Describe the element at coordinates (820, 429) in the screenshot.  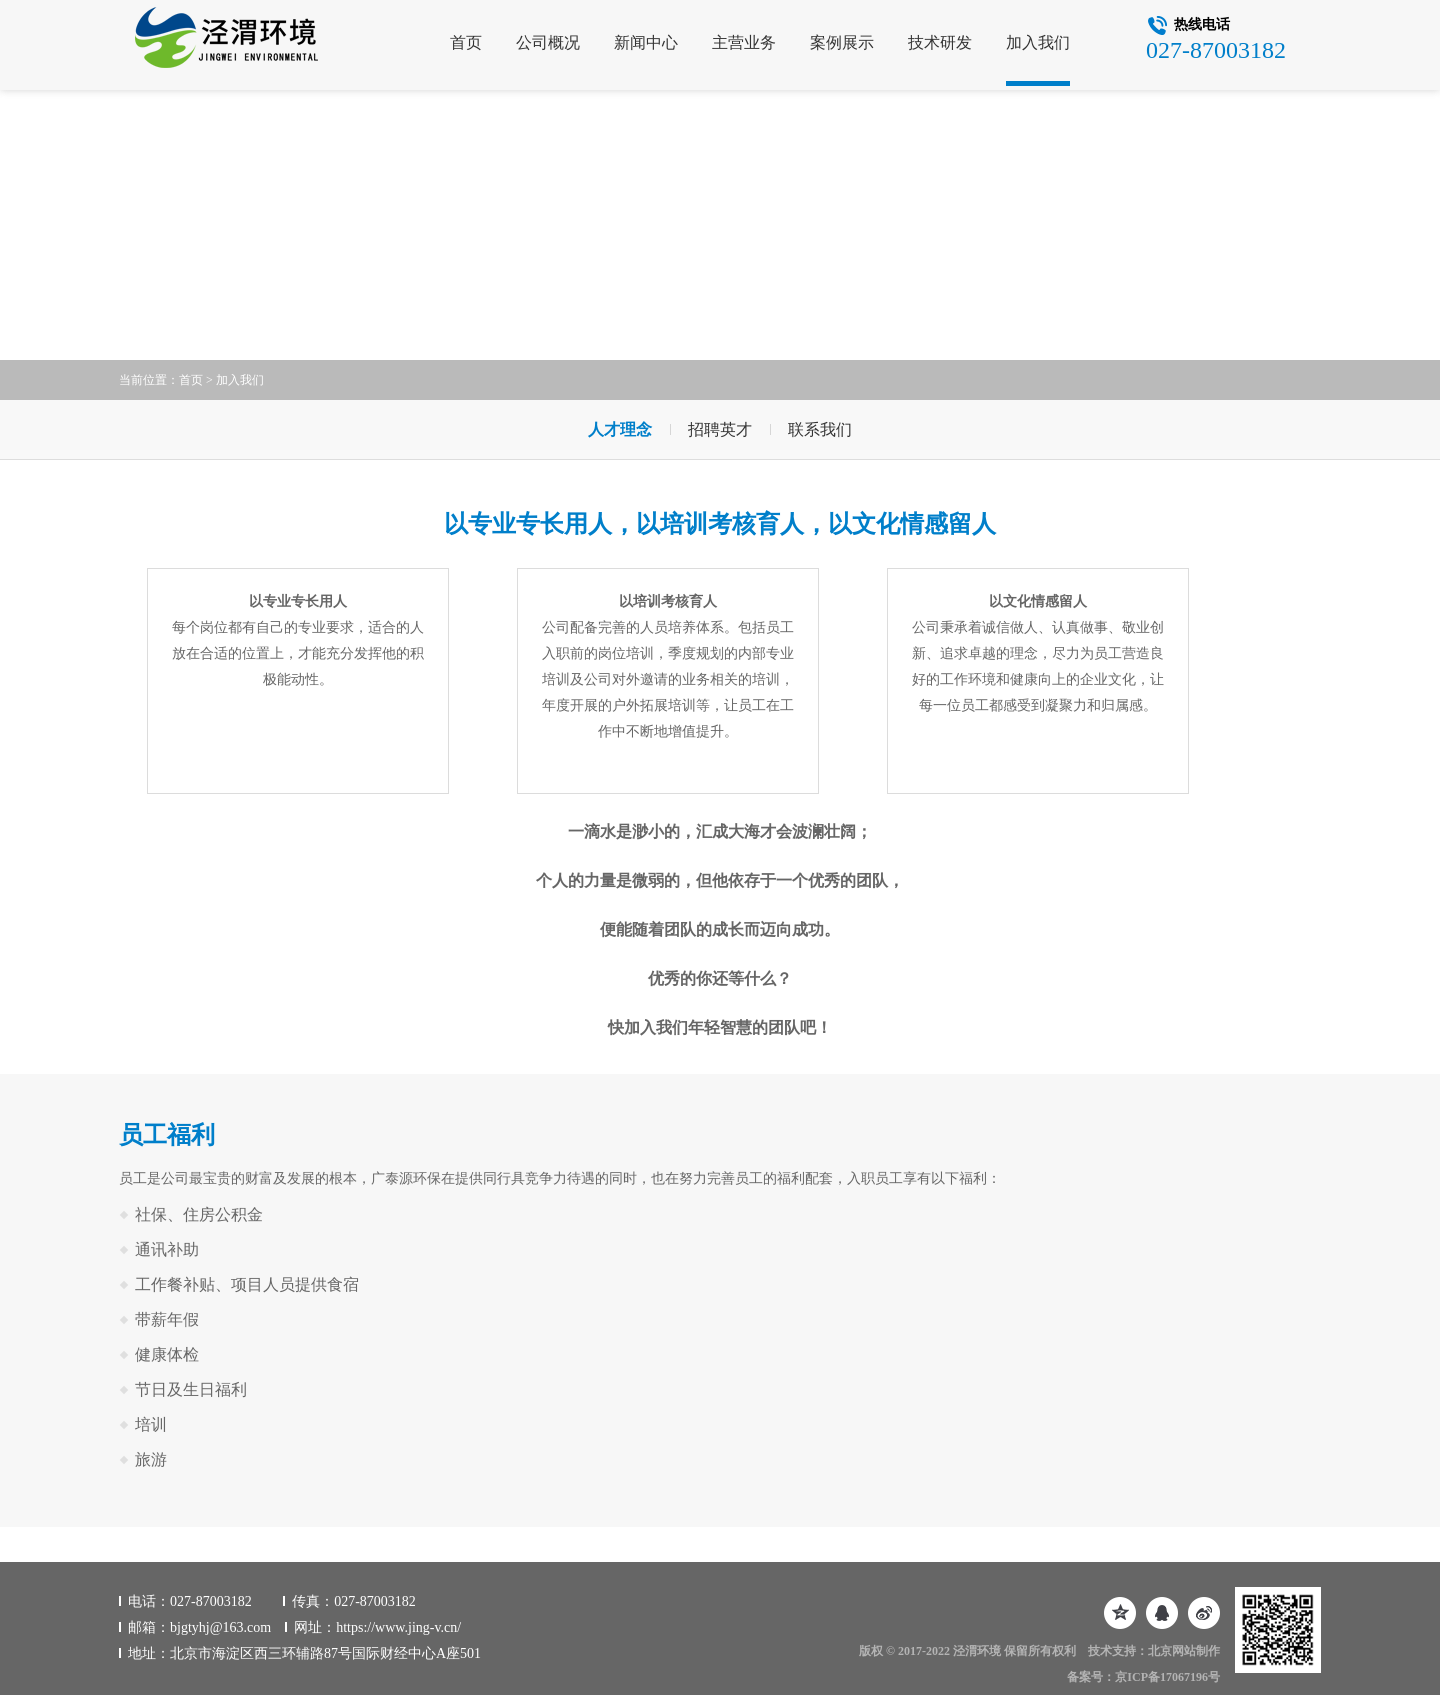
I see `联系我们` at that location.